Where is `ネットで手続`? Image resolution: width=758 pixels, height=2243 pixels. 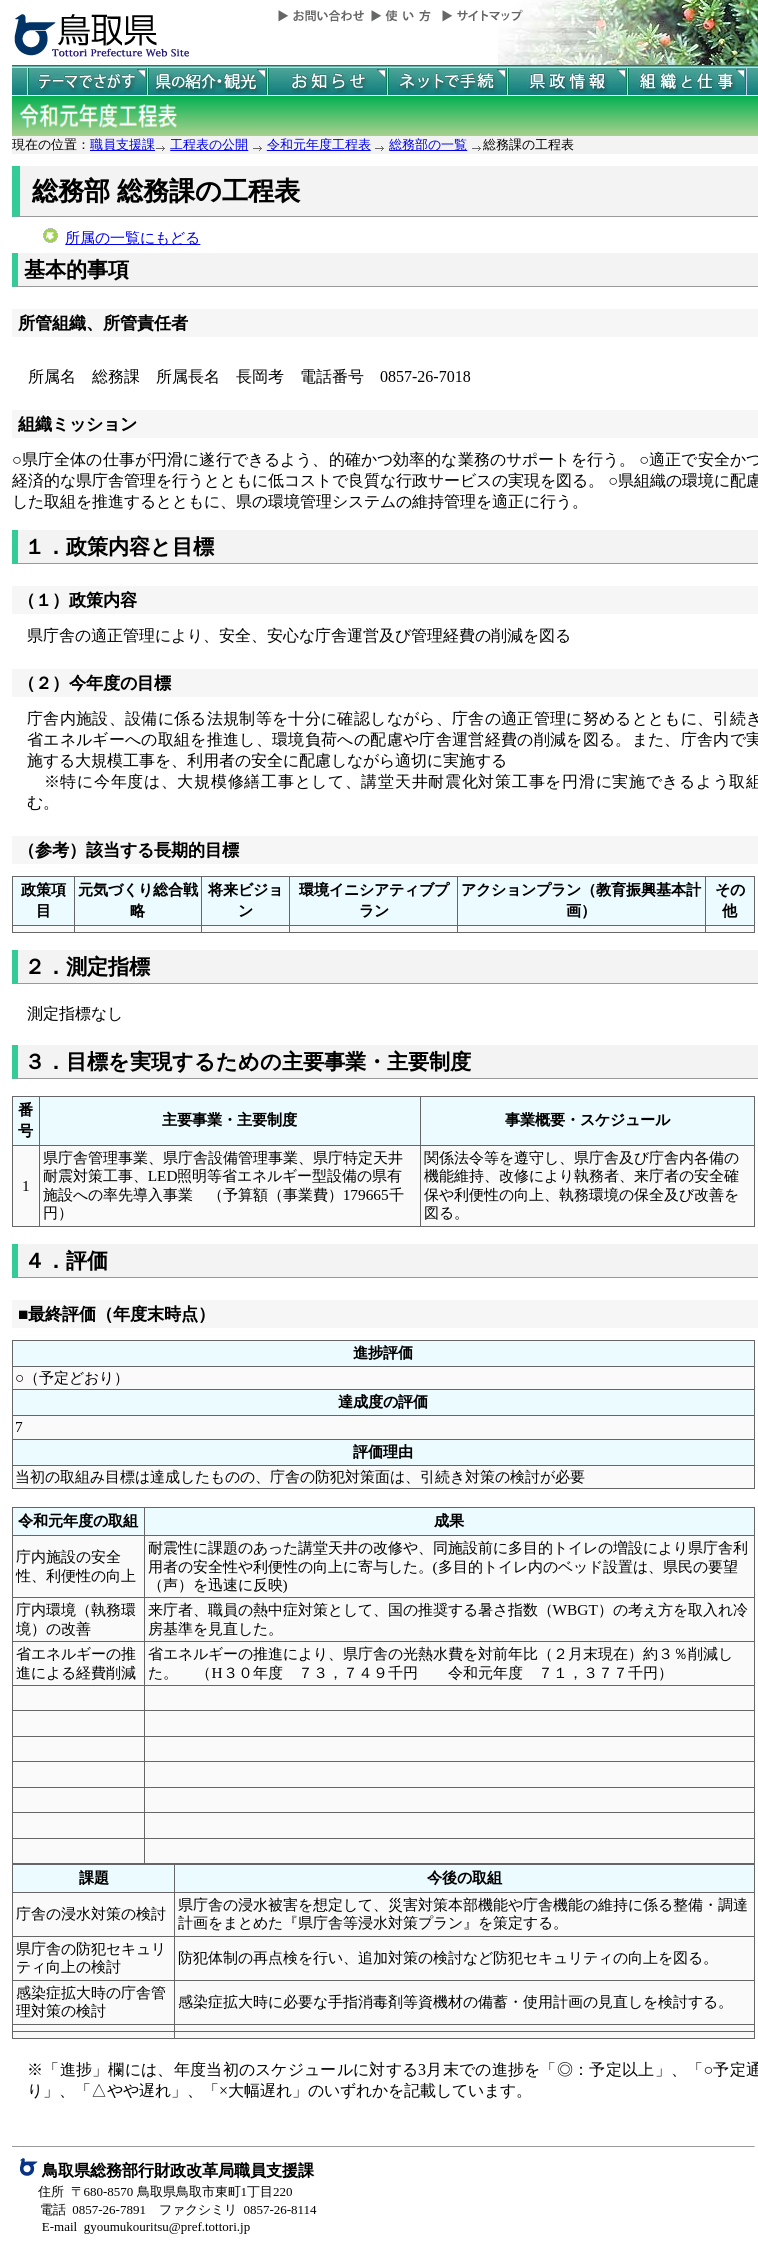 ネットで手続 is located at coordinates (447, 81).